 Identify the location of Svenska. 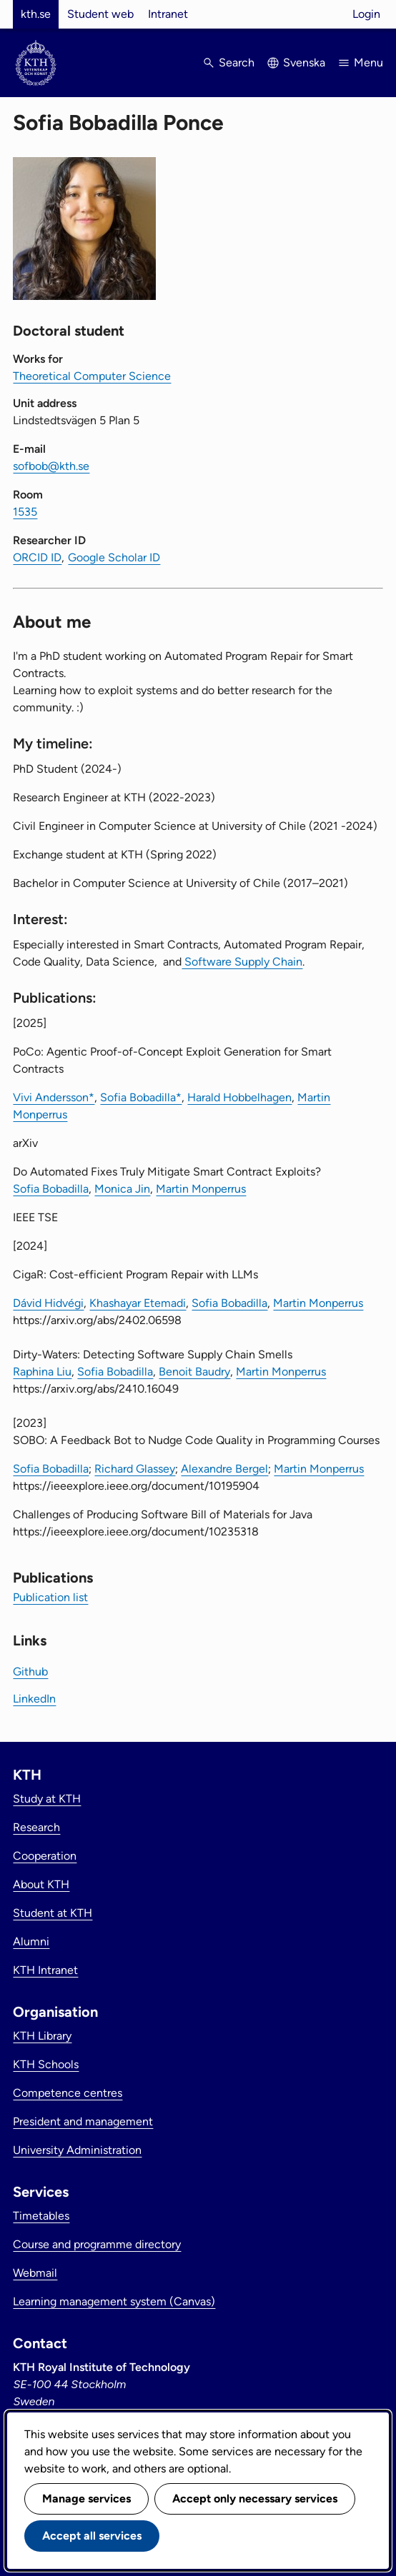
(304, 62).